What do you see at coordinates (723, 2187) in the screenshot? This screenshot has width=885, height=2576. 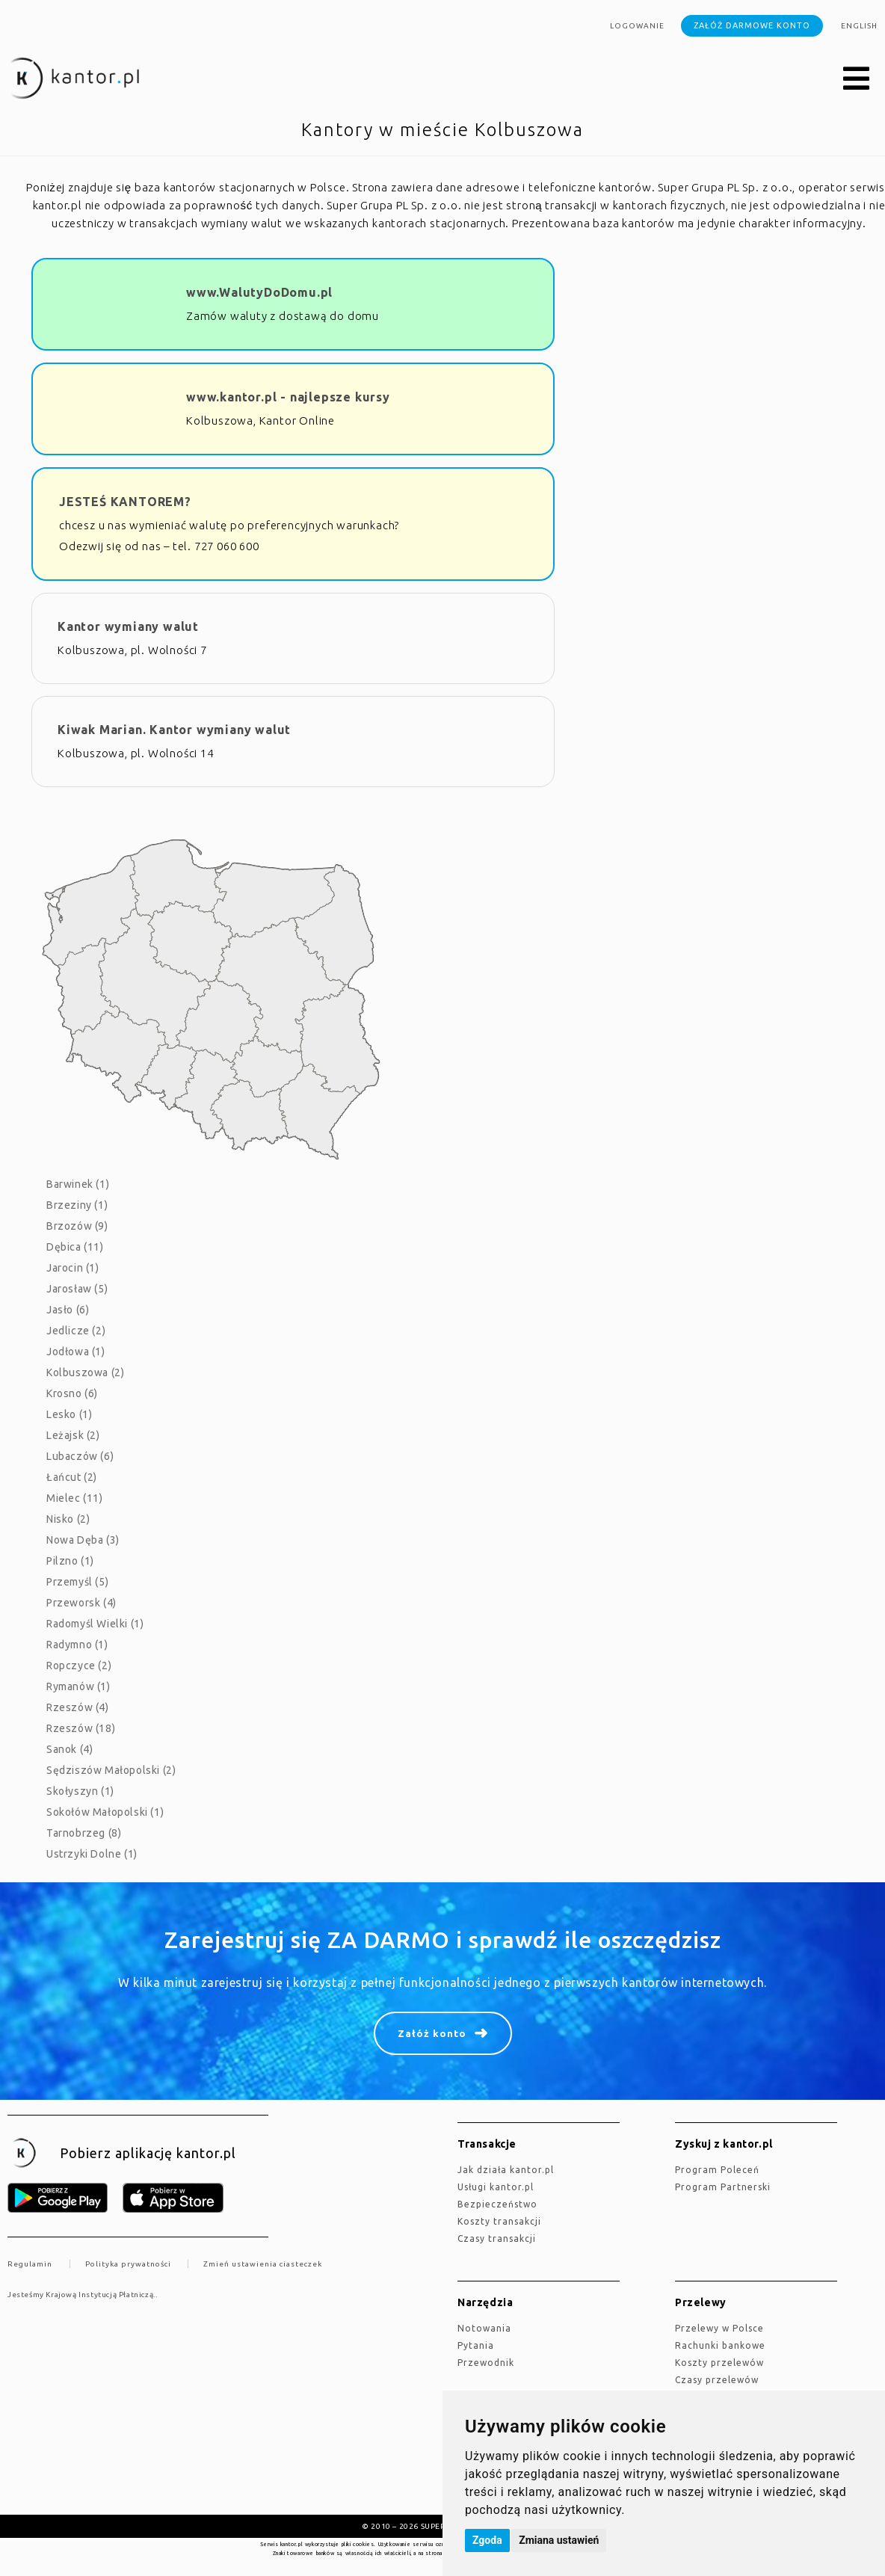 I see `Program Partnerski` at bounding box center [723, 2187].